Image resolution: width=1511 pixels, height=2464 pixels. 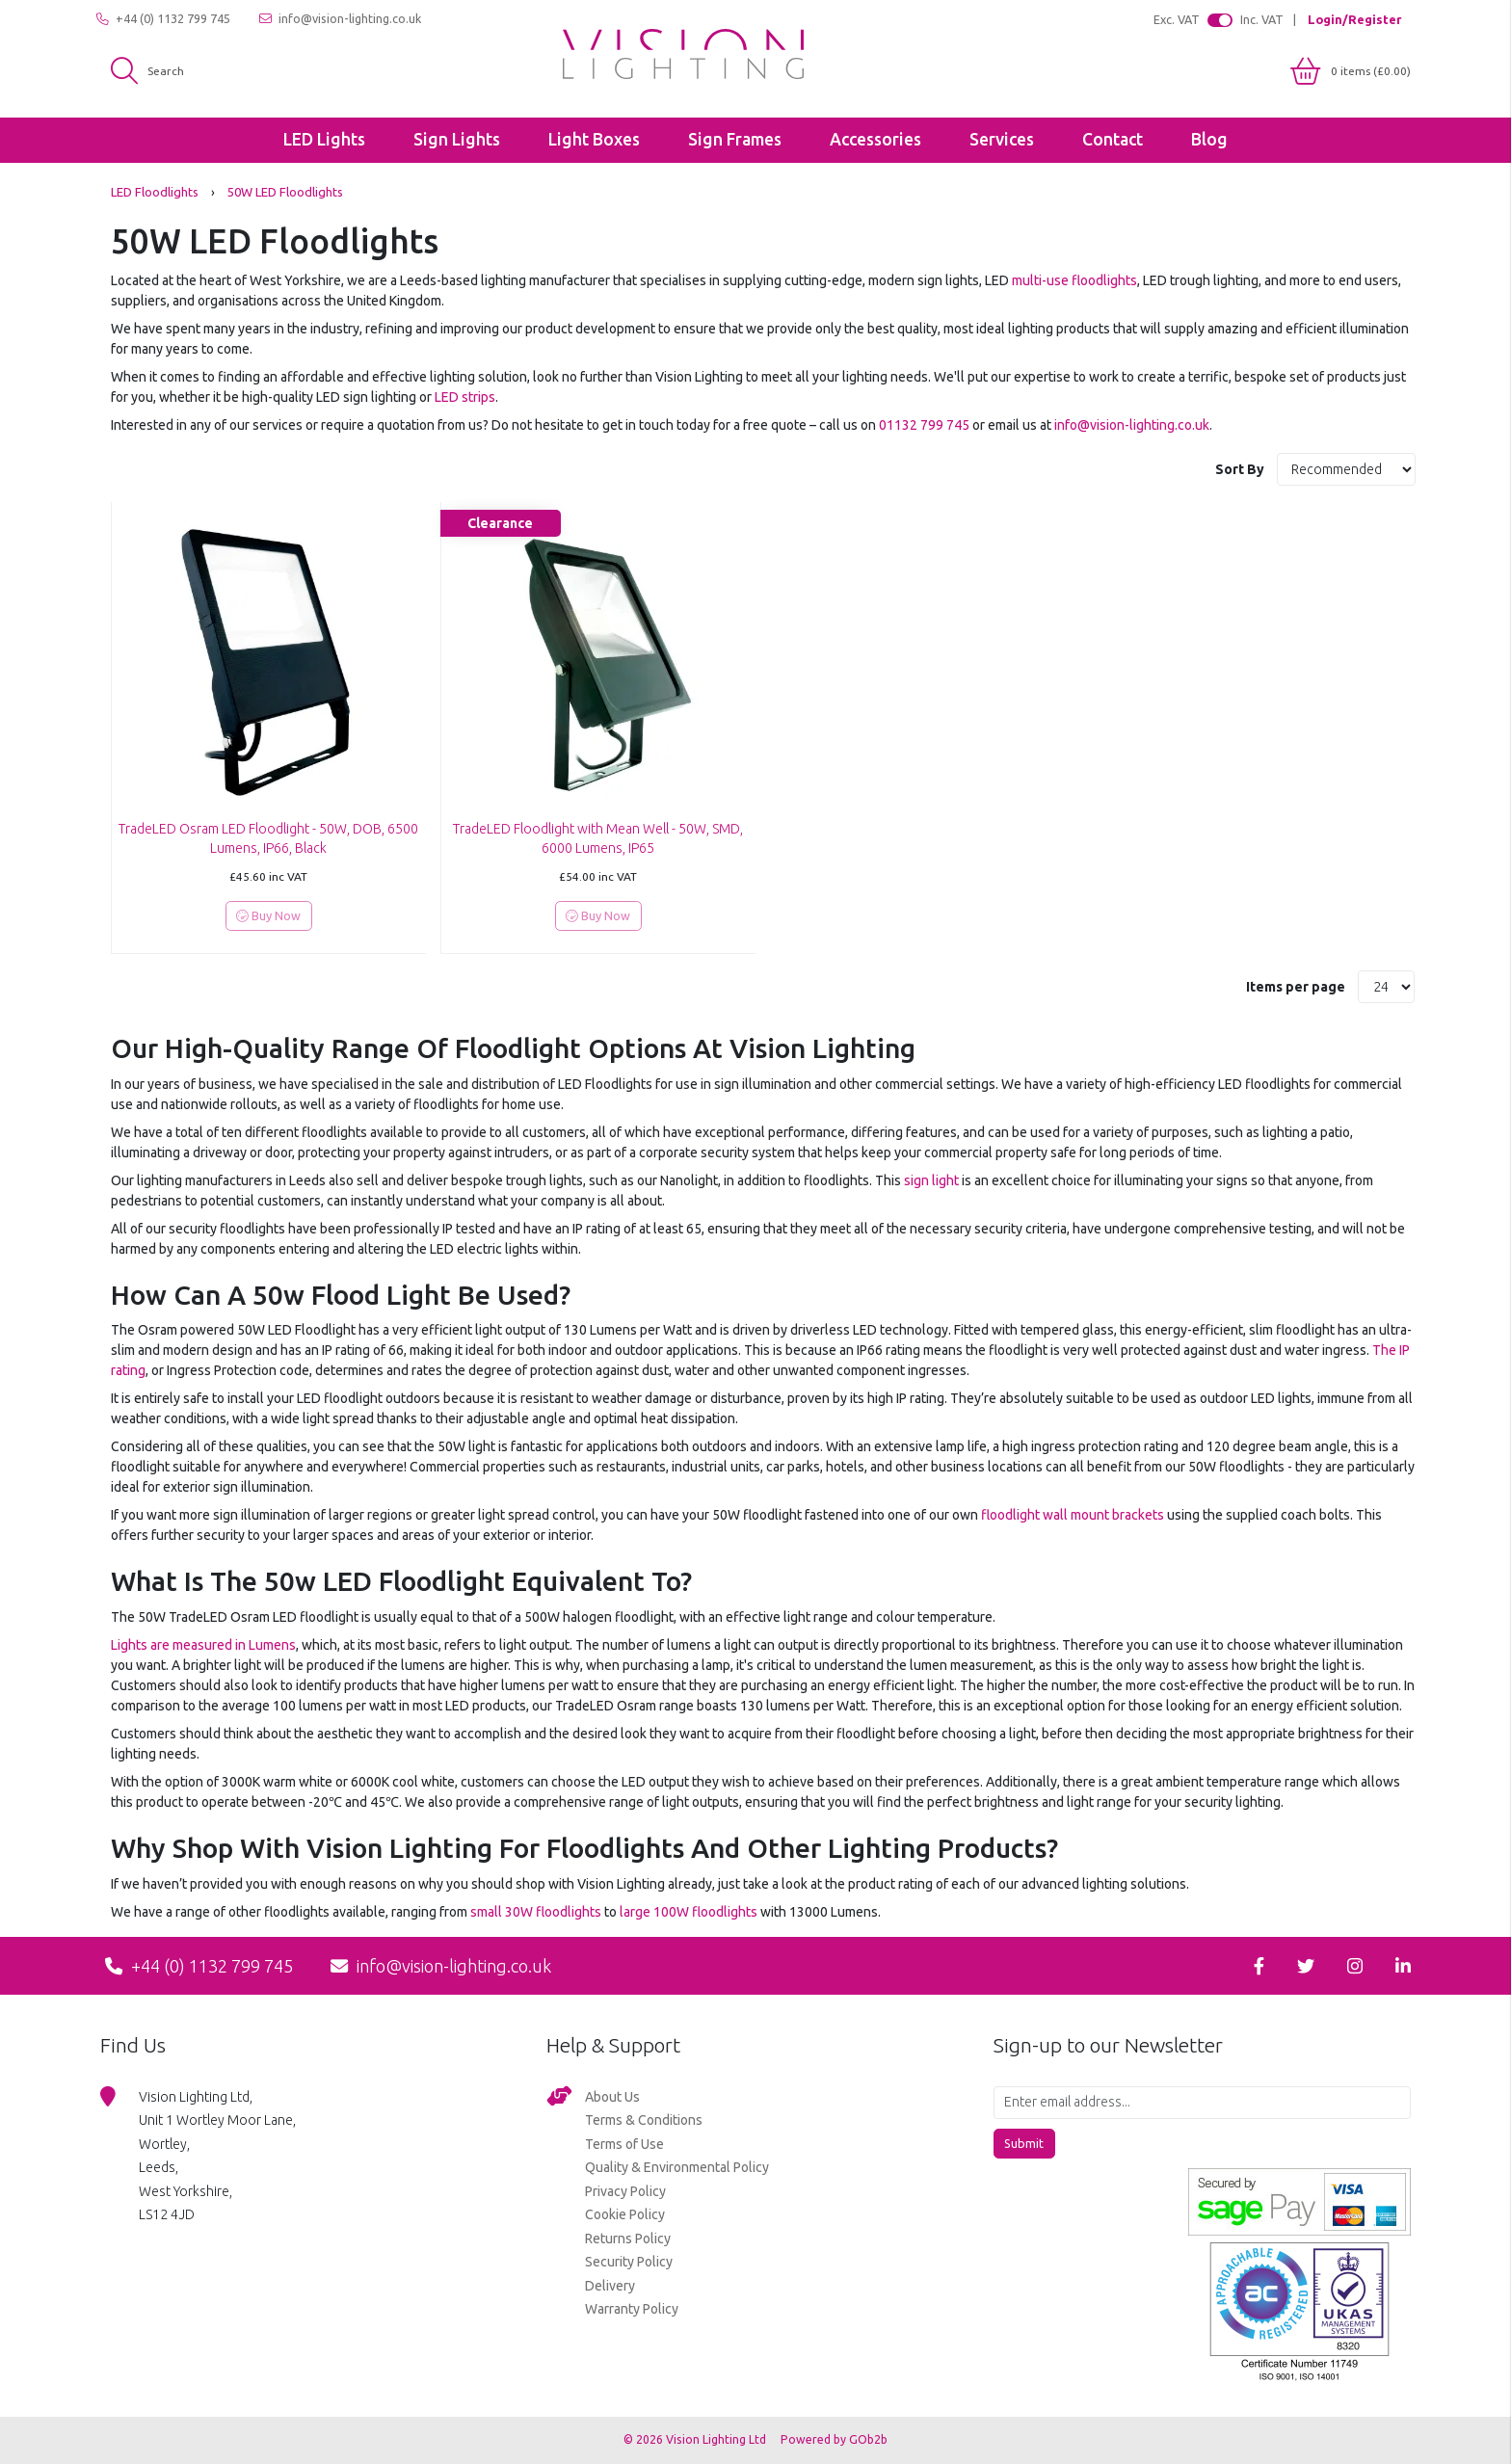 I want to click on Exc. VAT, so click(x=1176, y=19).